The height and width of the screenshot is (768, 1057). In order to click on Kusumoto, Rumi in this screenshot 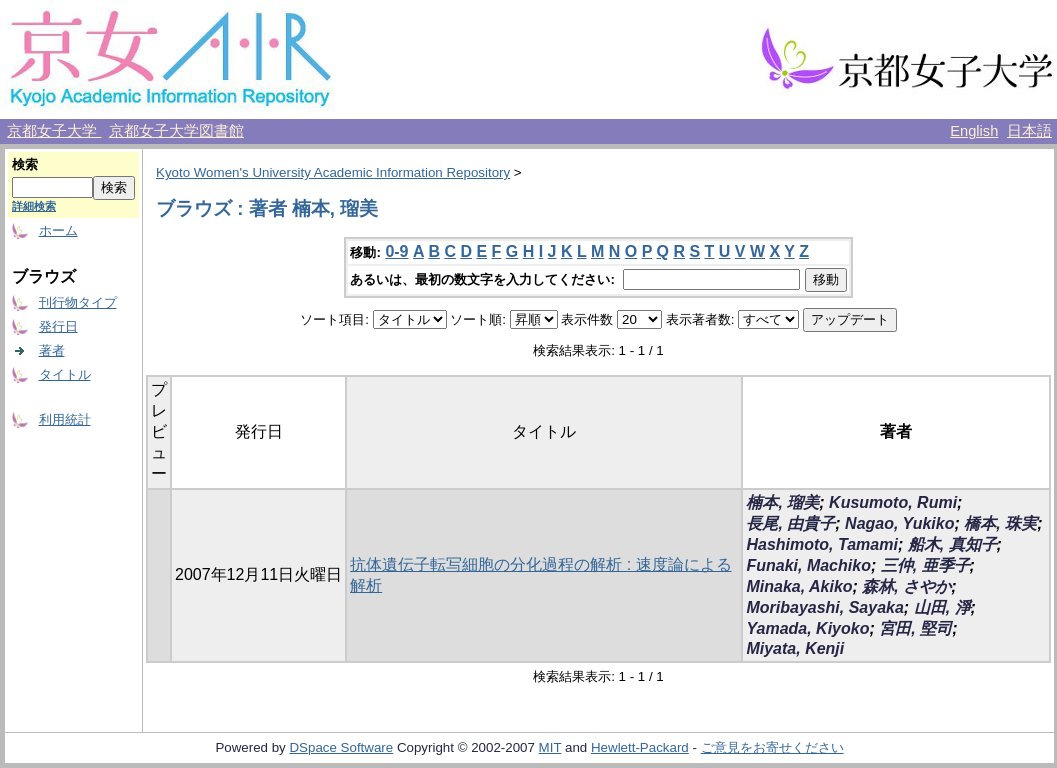, I will do `click(893, 502)`.